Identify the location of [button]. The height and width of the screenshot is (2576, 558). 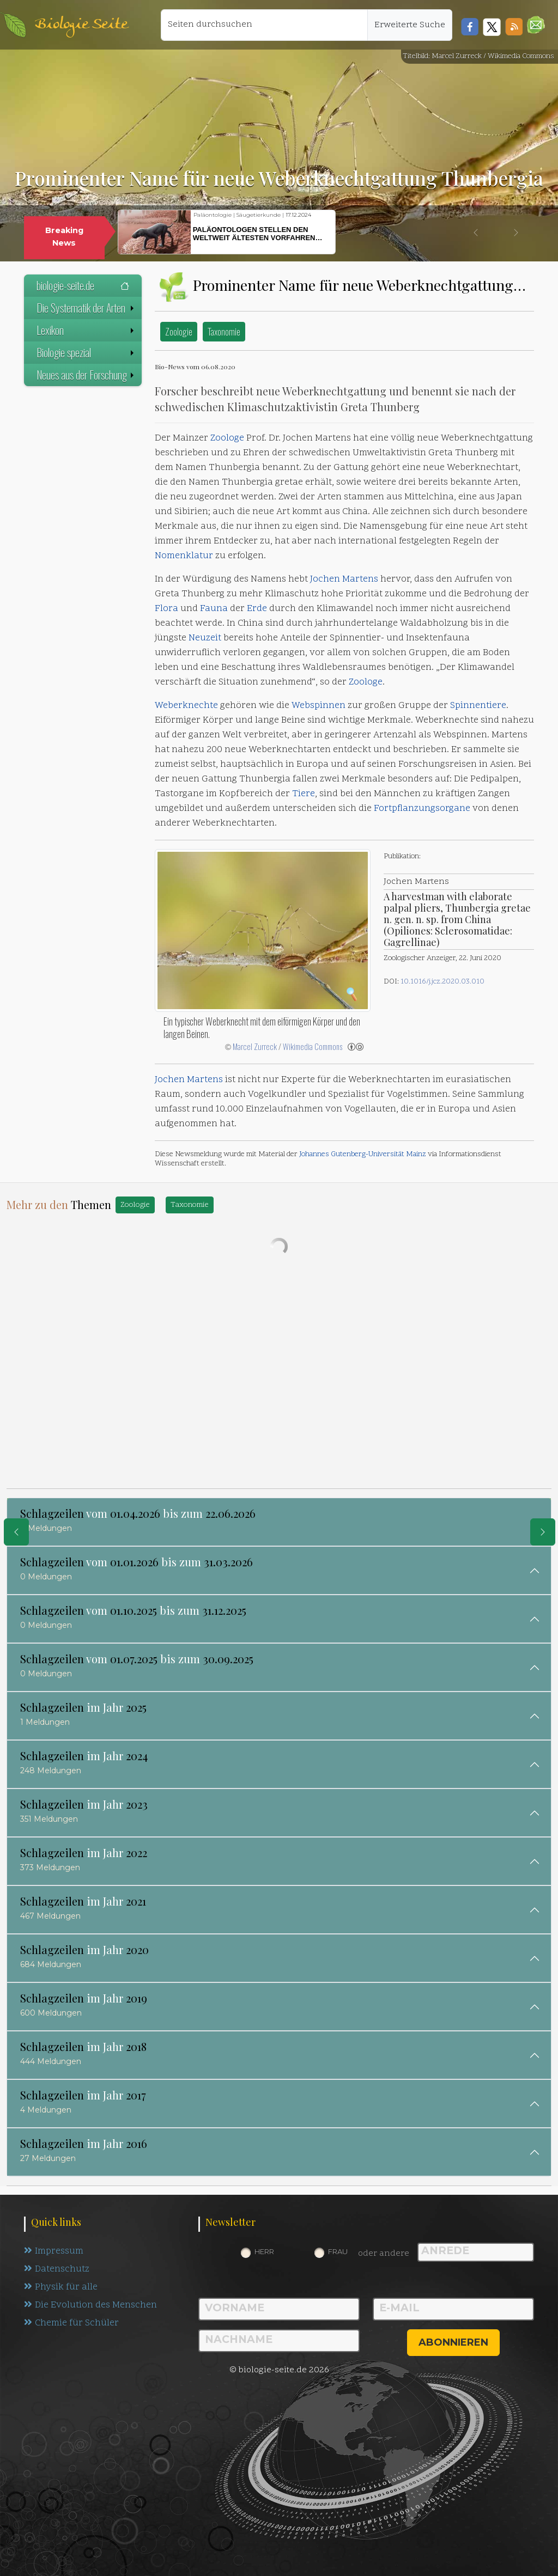
(536, 25).